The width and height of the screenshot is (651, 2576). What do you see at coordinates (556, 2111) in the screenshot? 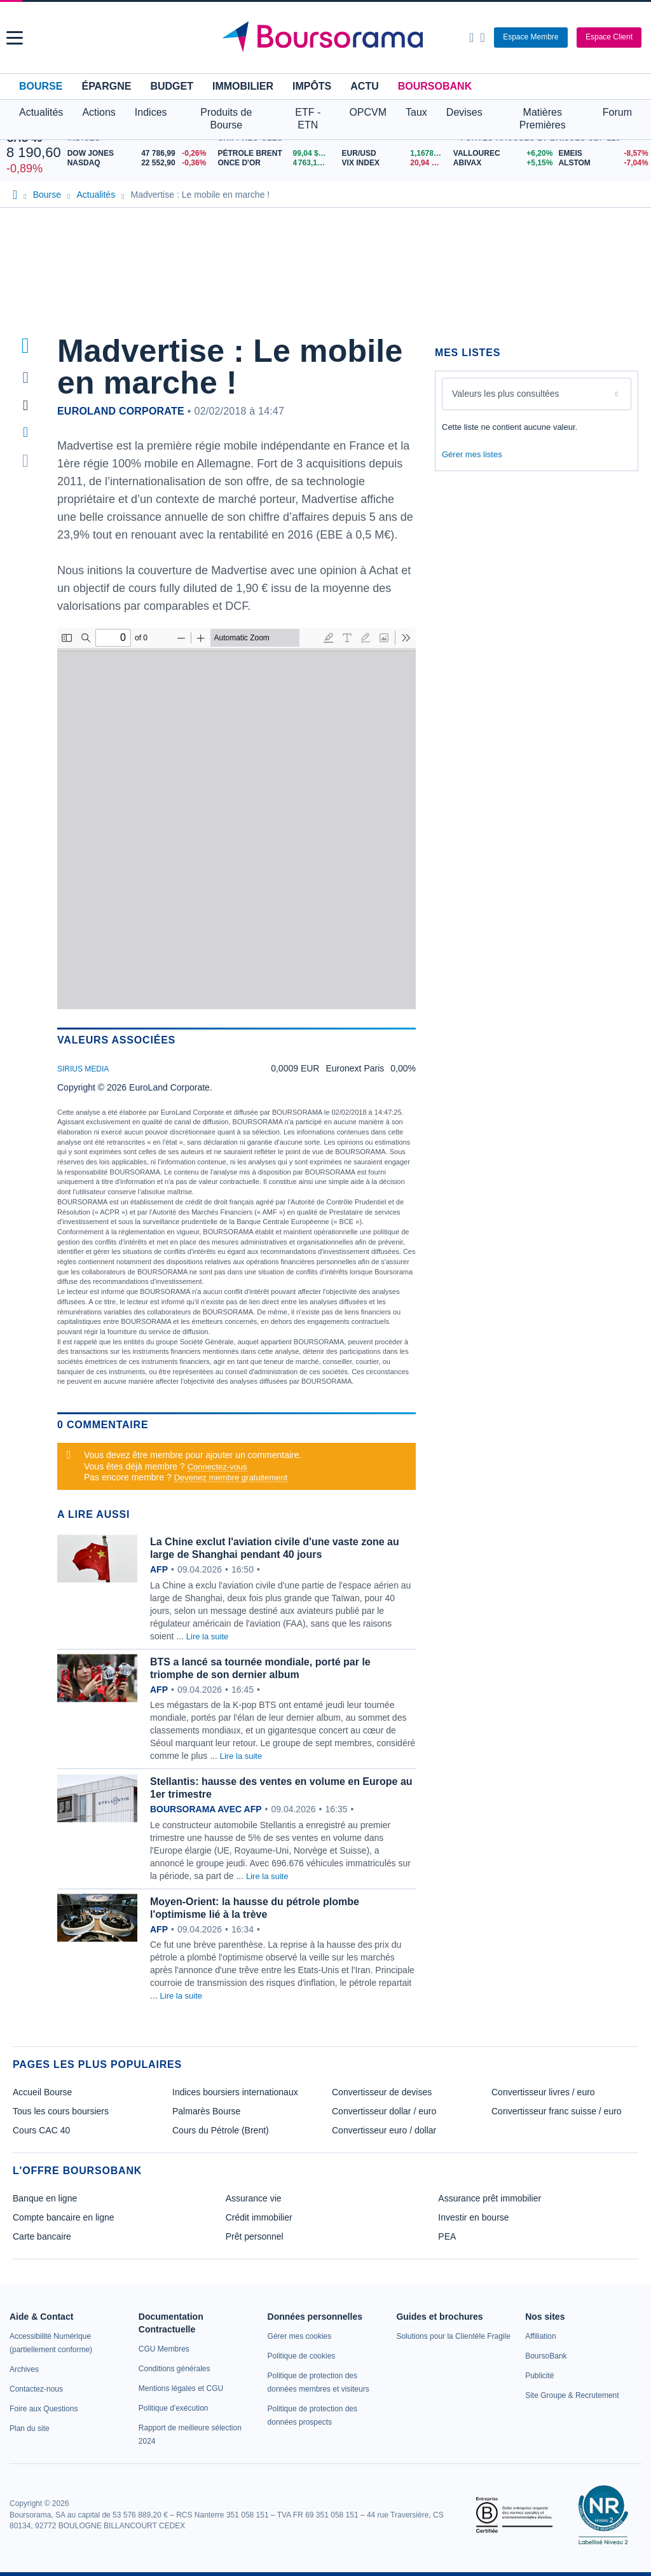
I see `Convertisseur franc suisse / euro` at bounding box center [556, 2111].